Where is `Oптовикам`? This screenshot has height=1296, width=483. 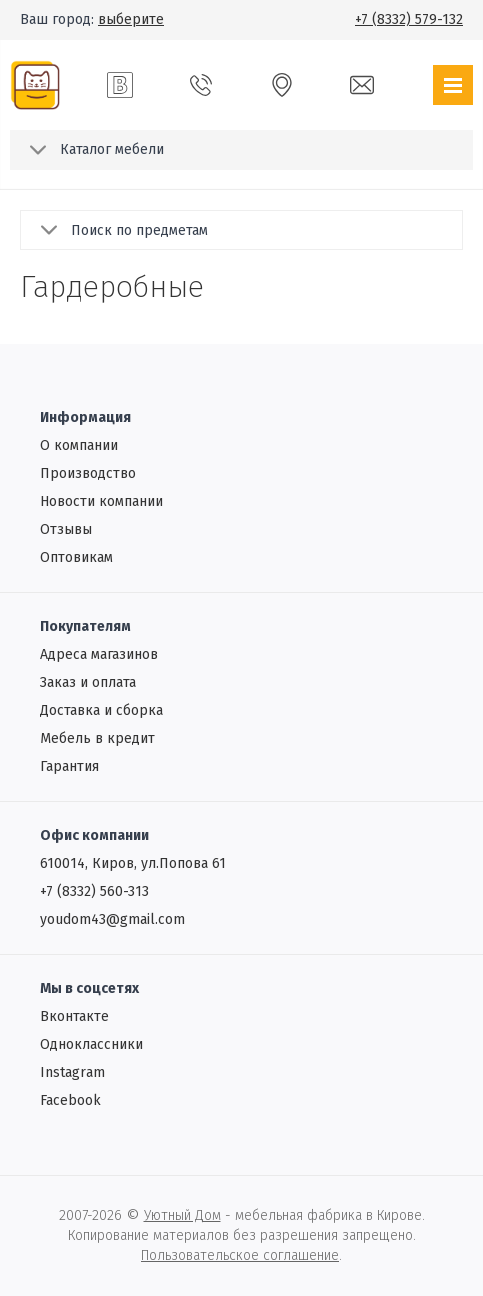 Oптовикам is located at coordinates (76, 557).